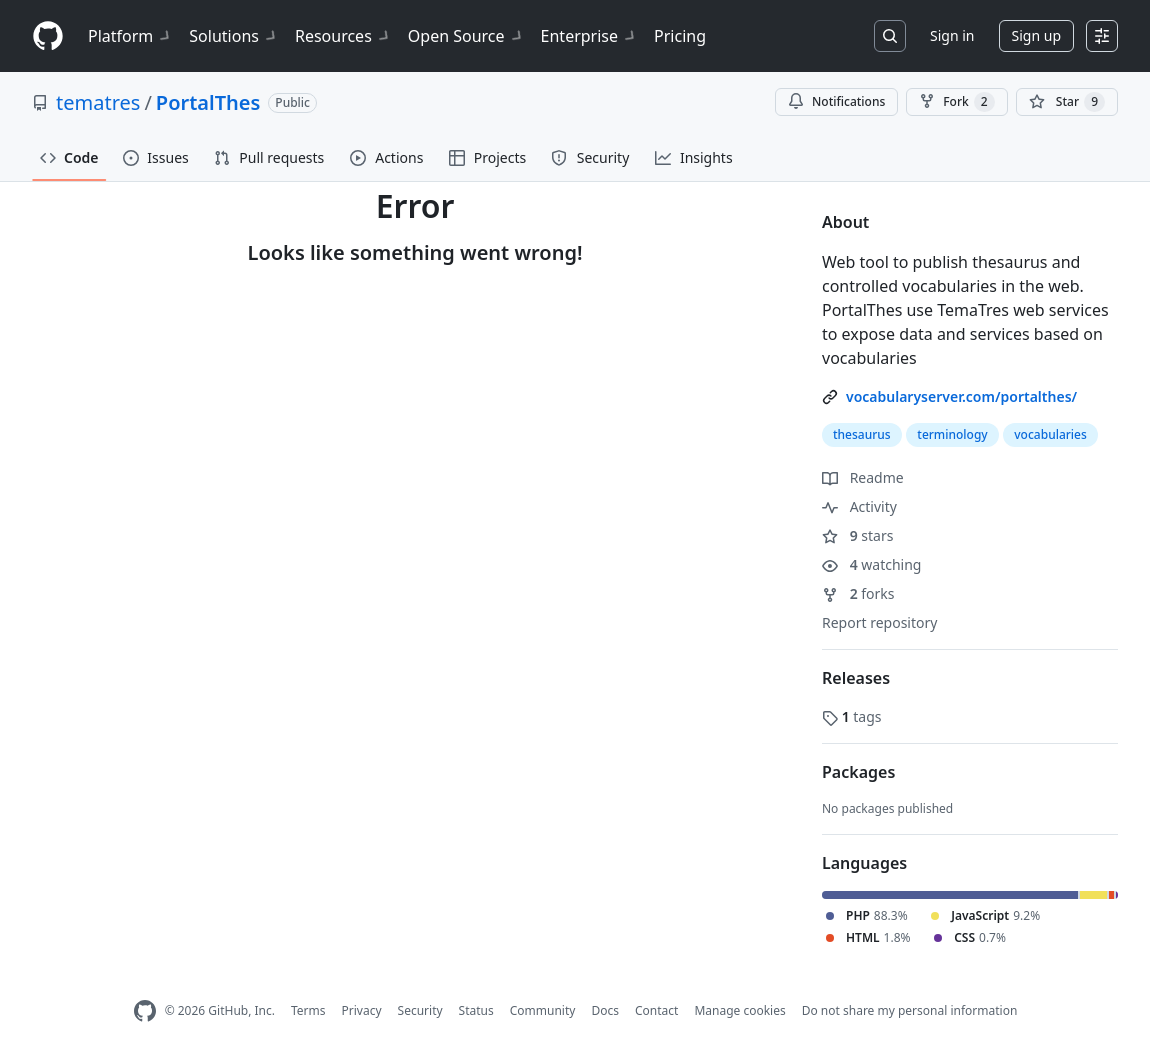 The height and width of the screenshot is (1064, 1150). What do you see at coordinates (48, 36) in the screenshot?
I see `[Homepage]` at bounding box center [48, 36].